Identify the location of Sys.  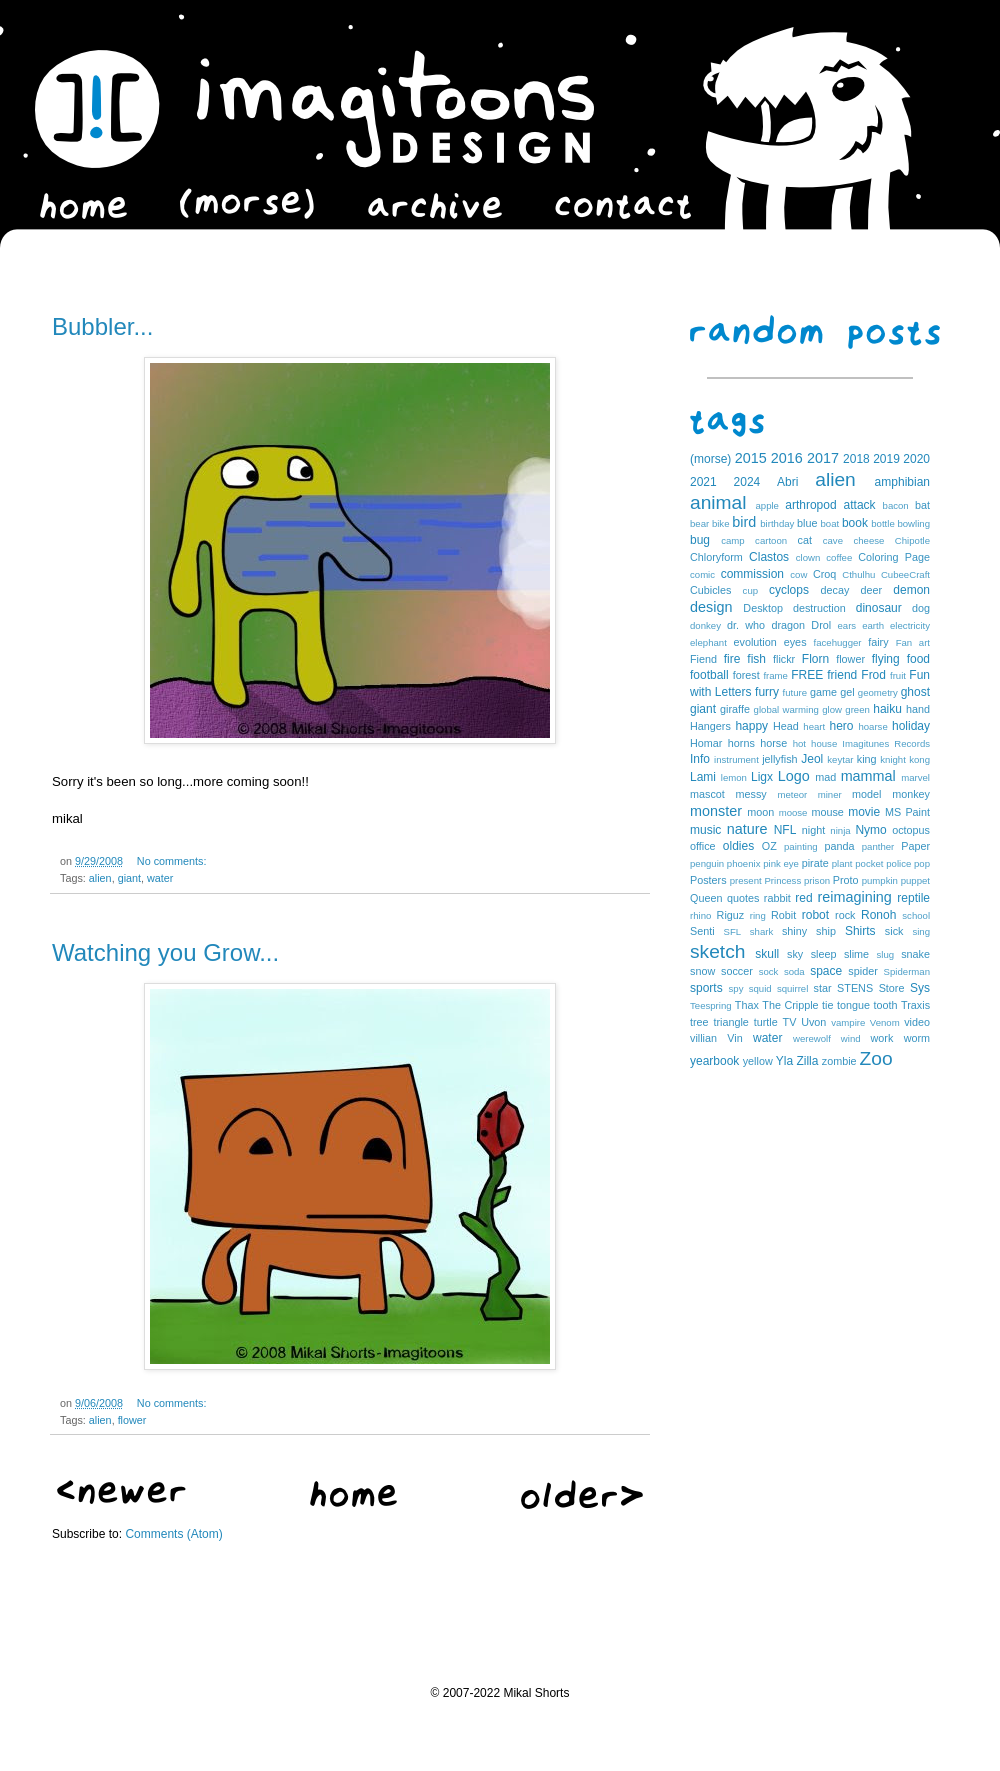
(920, 988).